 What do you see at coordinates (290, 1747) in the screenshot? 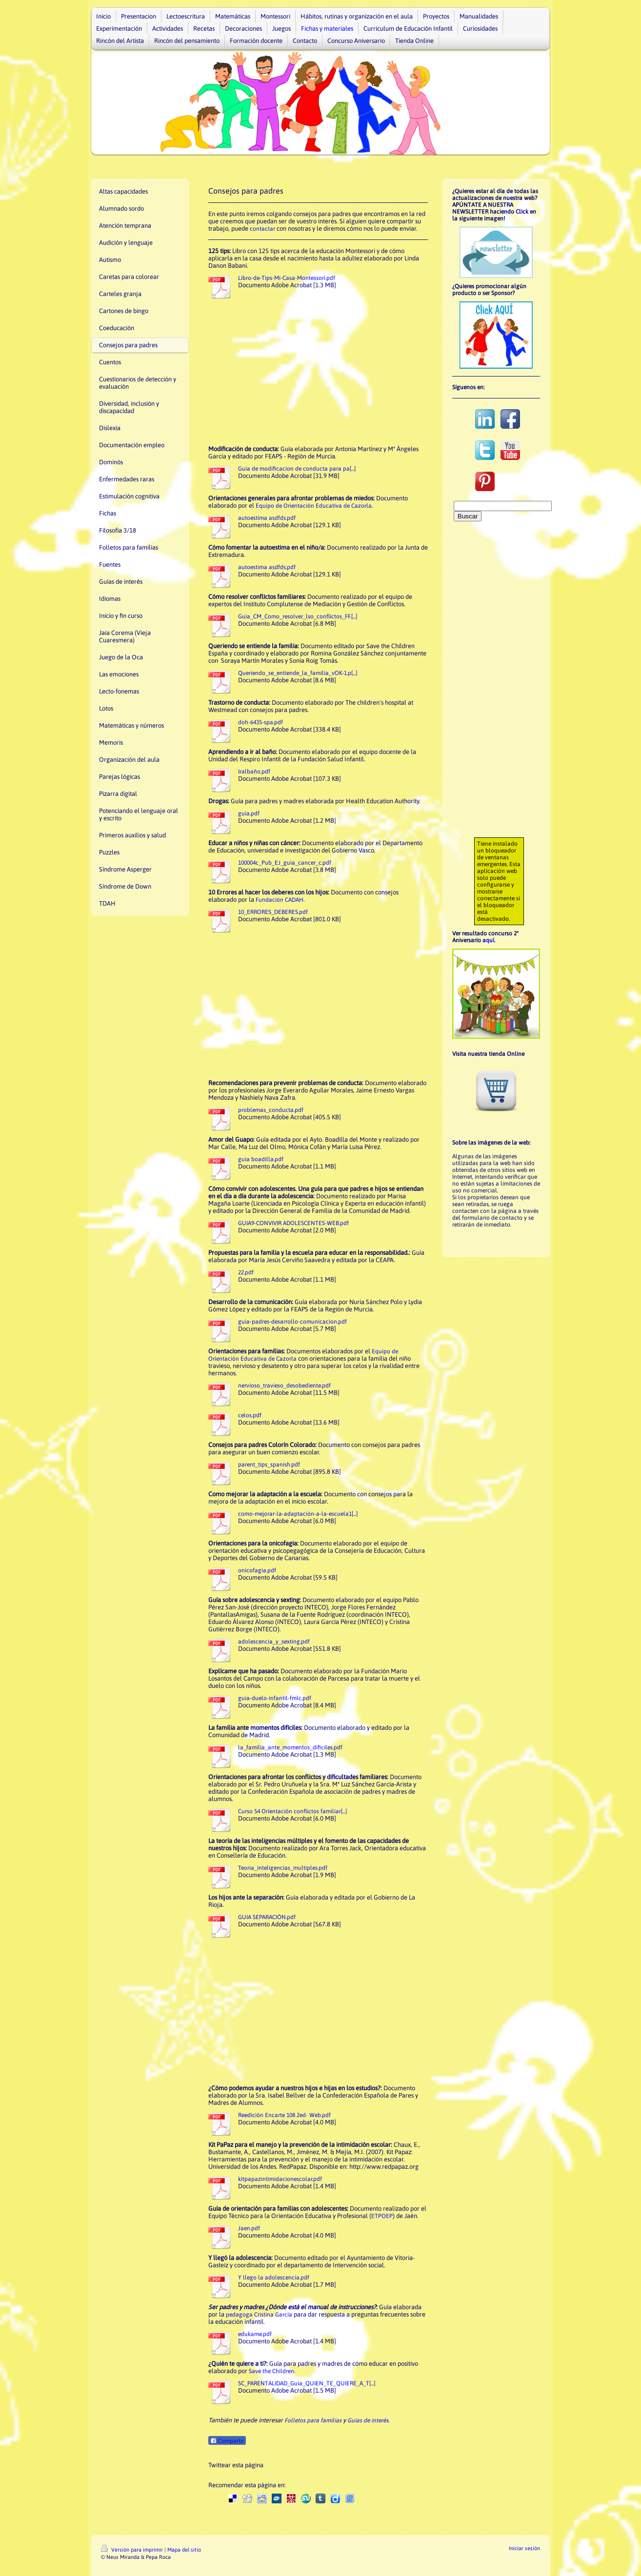
I see `la_familia_ante_momentos_dificiles.pdf` at bounding box center [290, 1747].